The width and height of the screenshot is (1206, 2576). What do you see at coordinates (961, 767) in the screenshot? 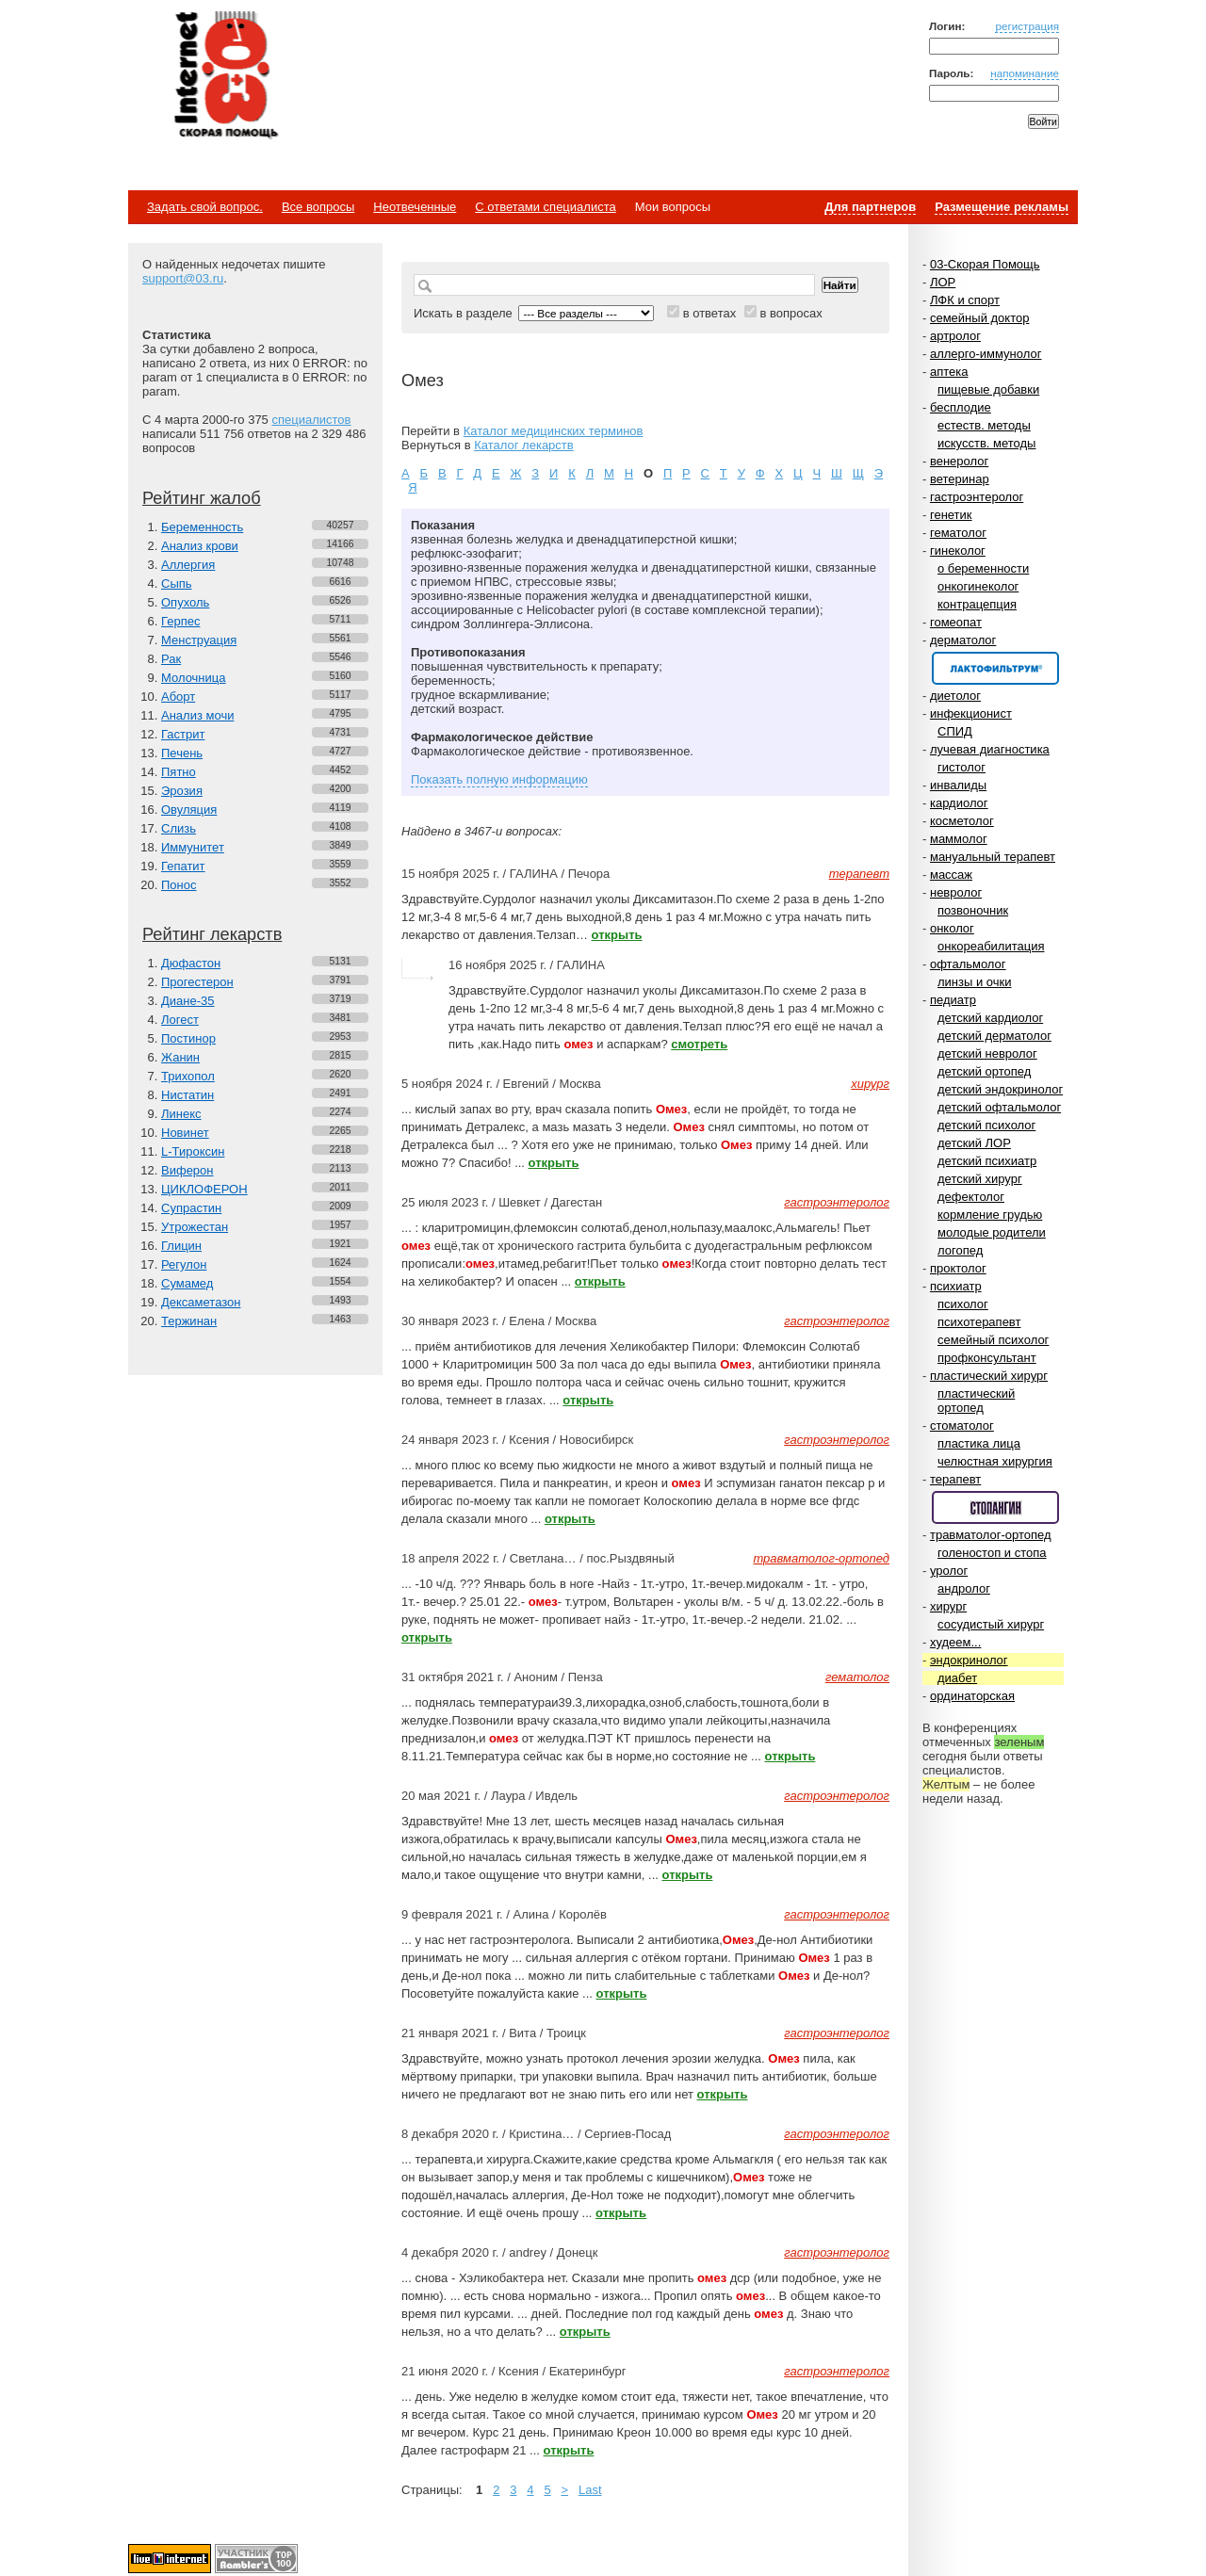
I see `гистолог` at bounding box center [961, 767].